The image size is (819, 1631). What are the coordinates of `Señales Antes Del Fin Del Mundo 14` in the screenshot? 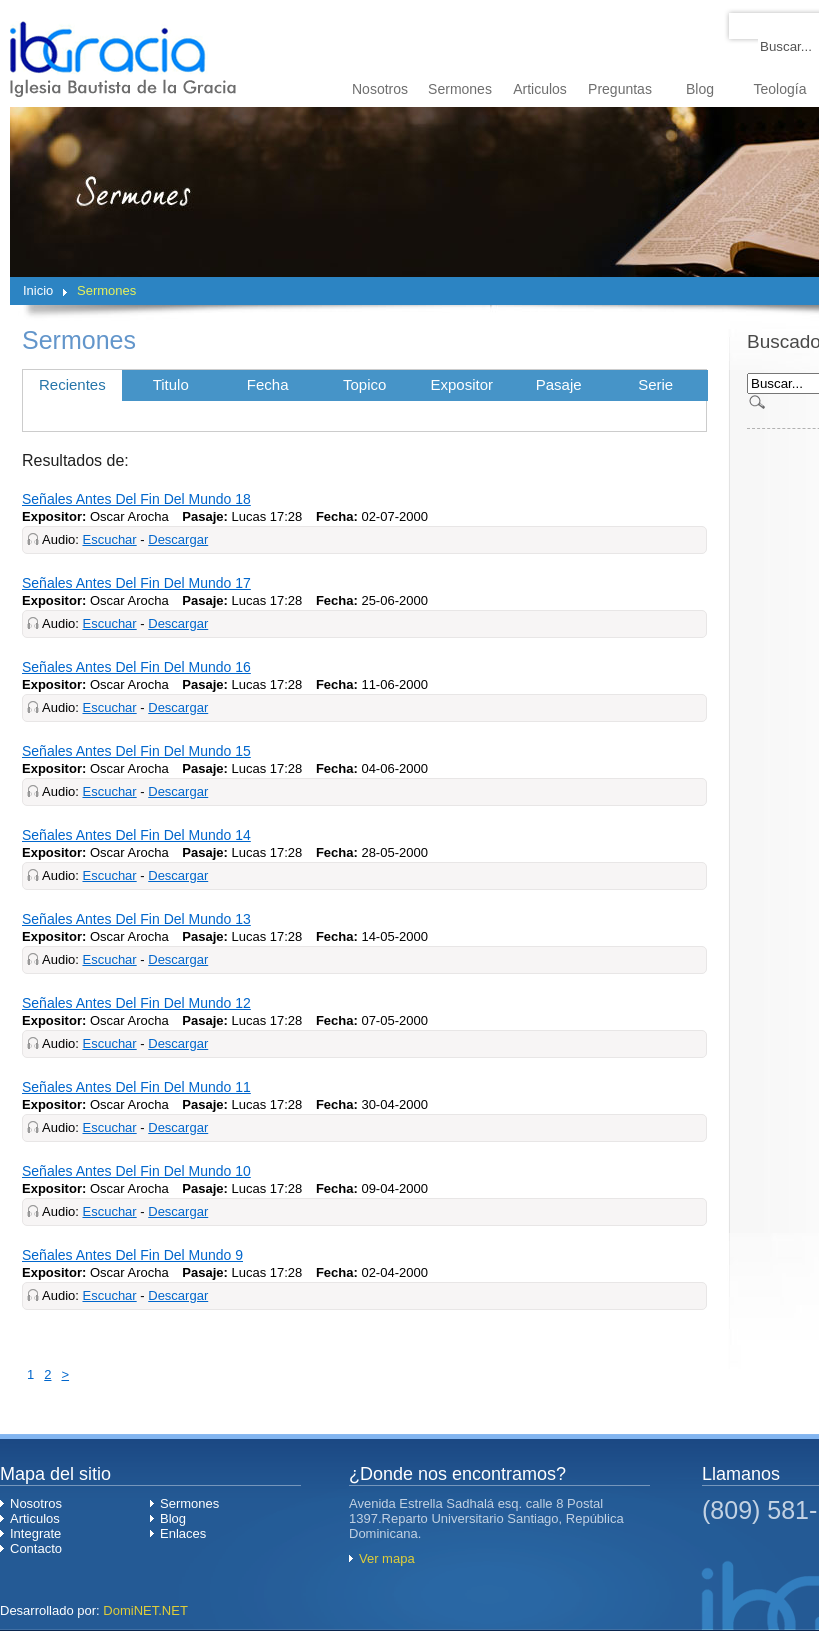 It's located at (136, 835).